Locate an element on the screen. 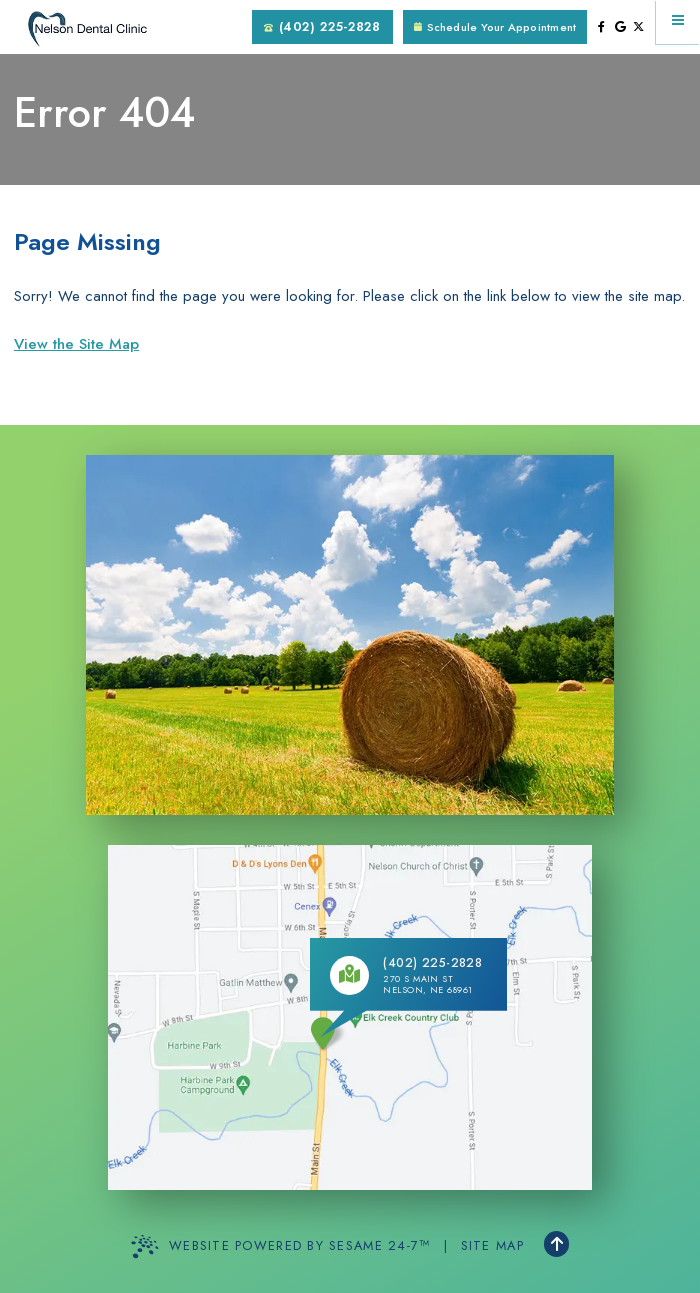 Image resolution: width=700 pixels, height=1293 pixels. Website Powered by Sesame 24-7 is located at coordinates (281, 1246).